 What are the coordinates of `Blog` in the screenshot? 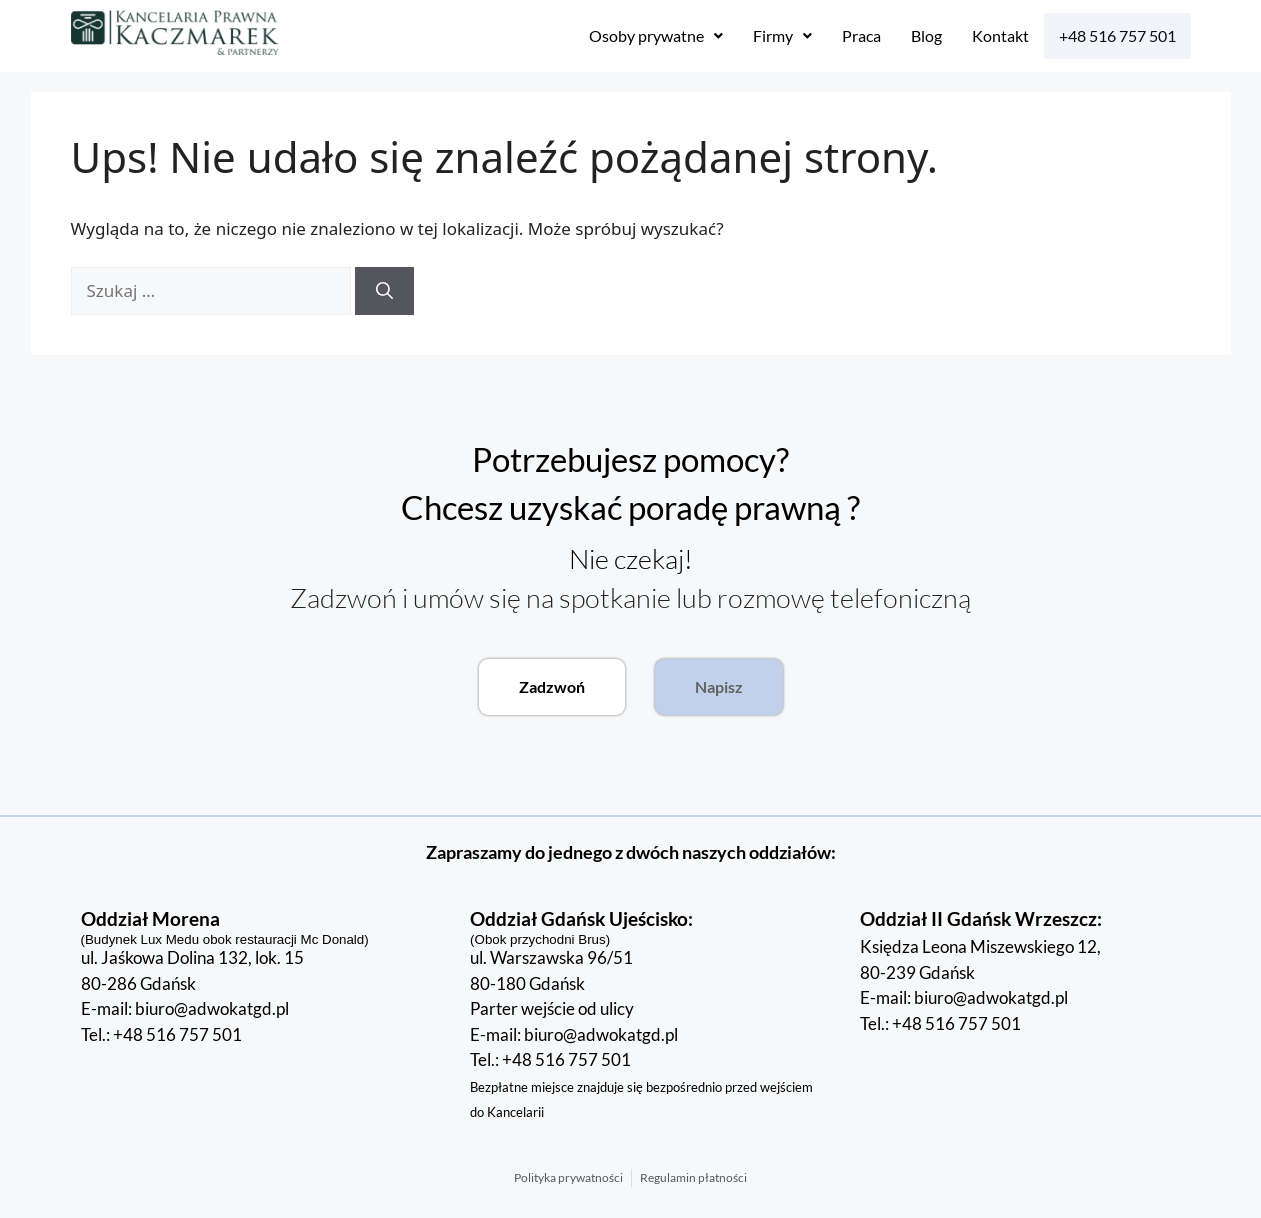 It's located at (926, 35).